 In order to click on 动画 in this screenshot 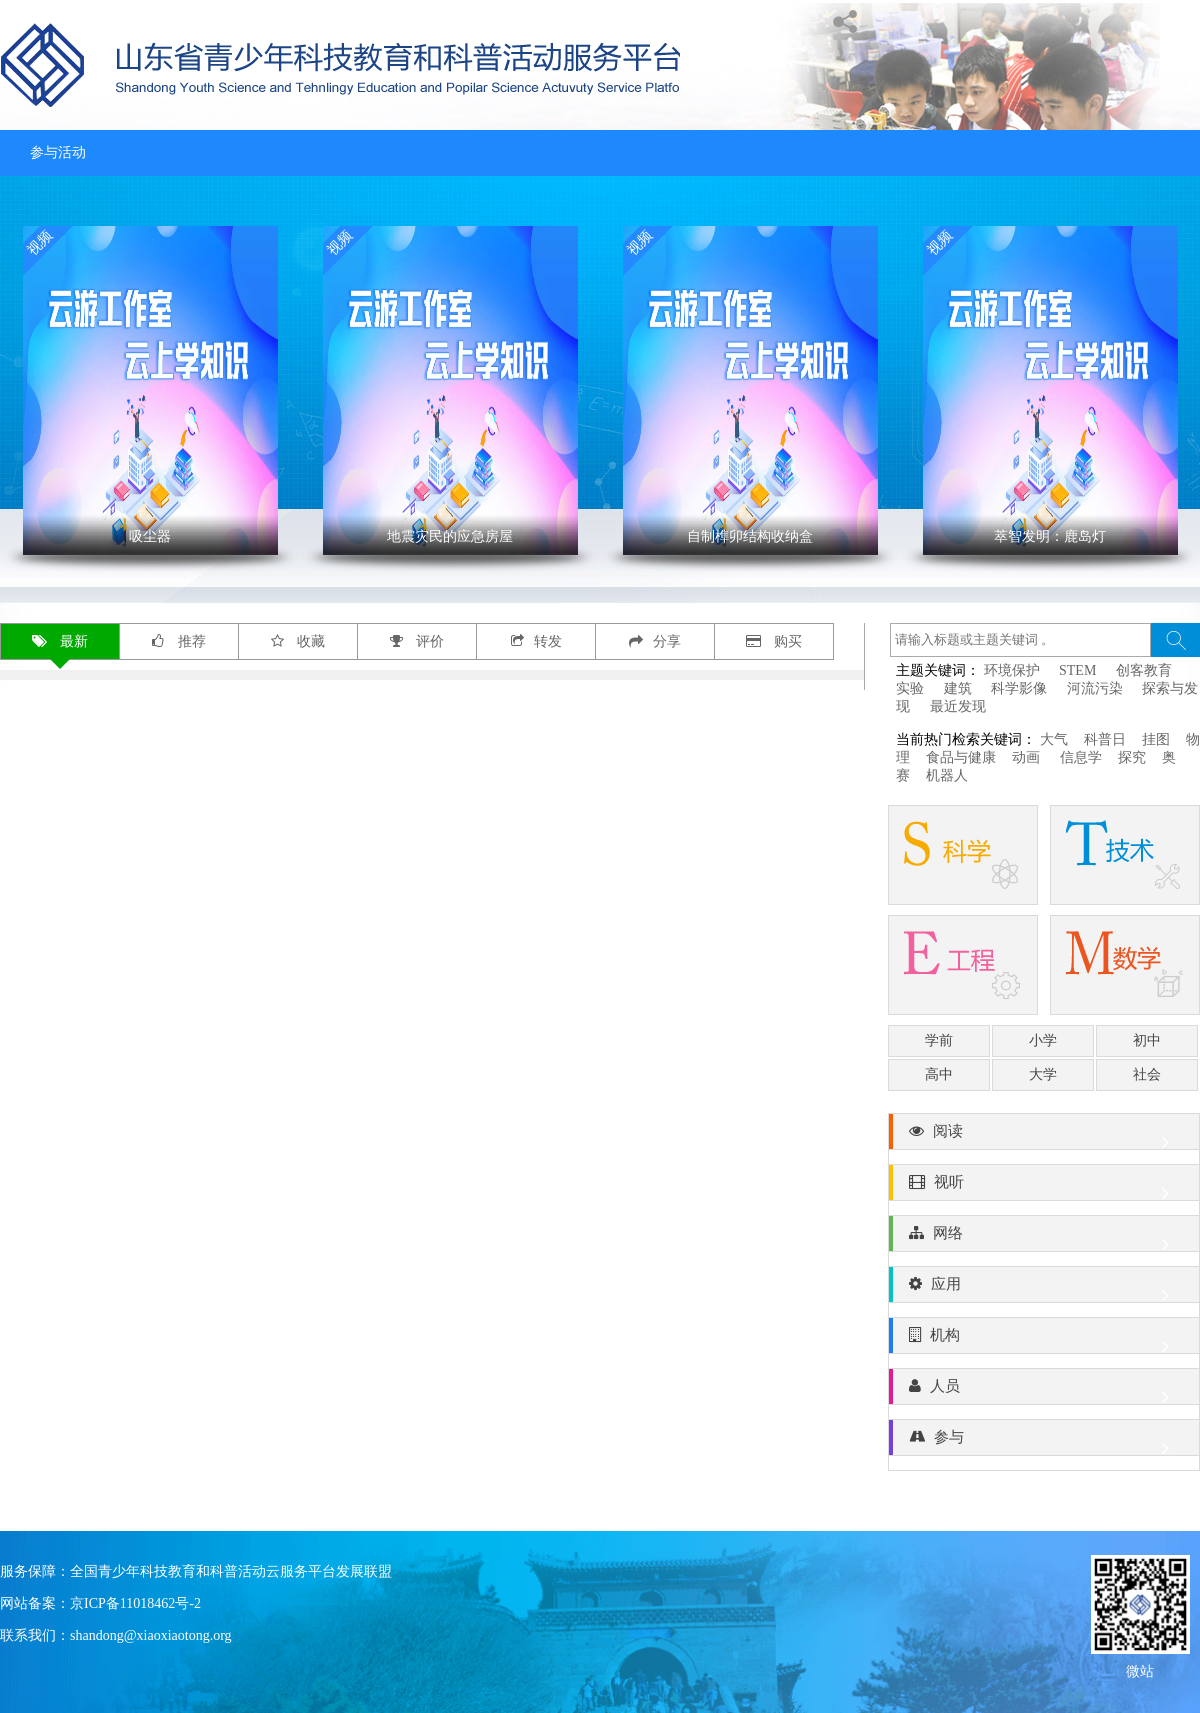, I will do `click(1028, 757)`.